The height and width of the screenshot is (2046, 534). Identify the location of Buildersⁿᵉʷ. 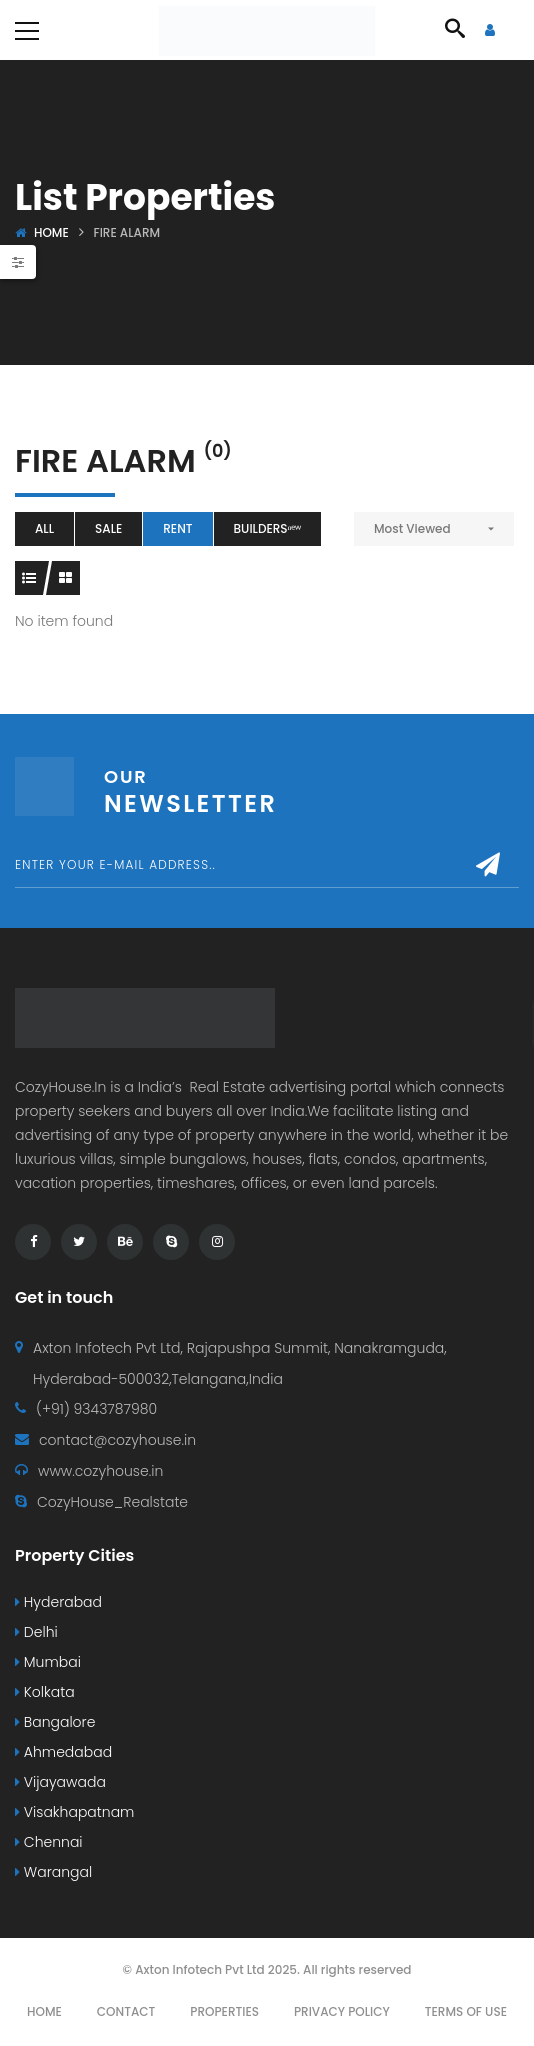
(268, 528).